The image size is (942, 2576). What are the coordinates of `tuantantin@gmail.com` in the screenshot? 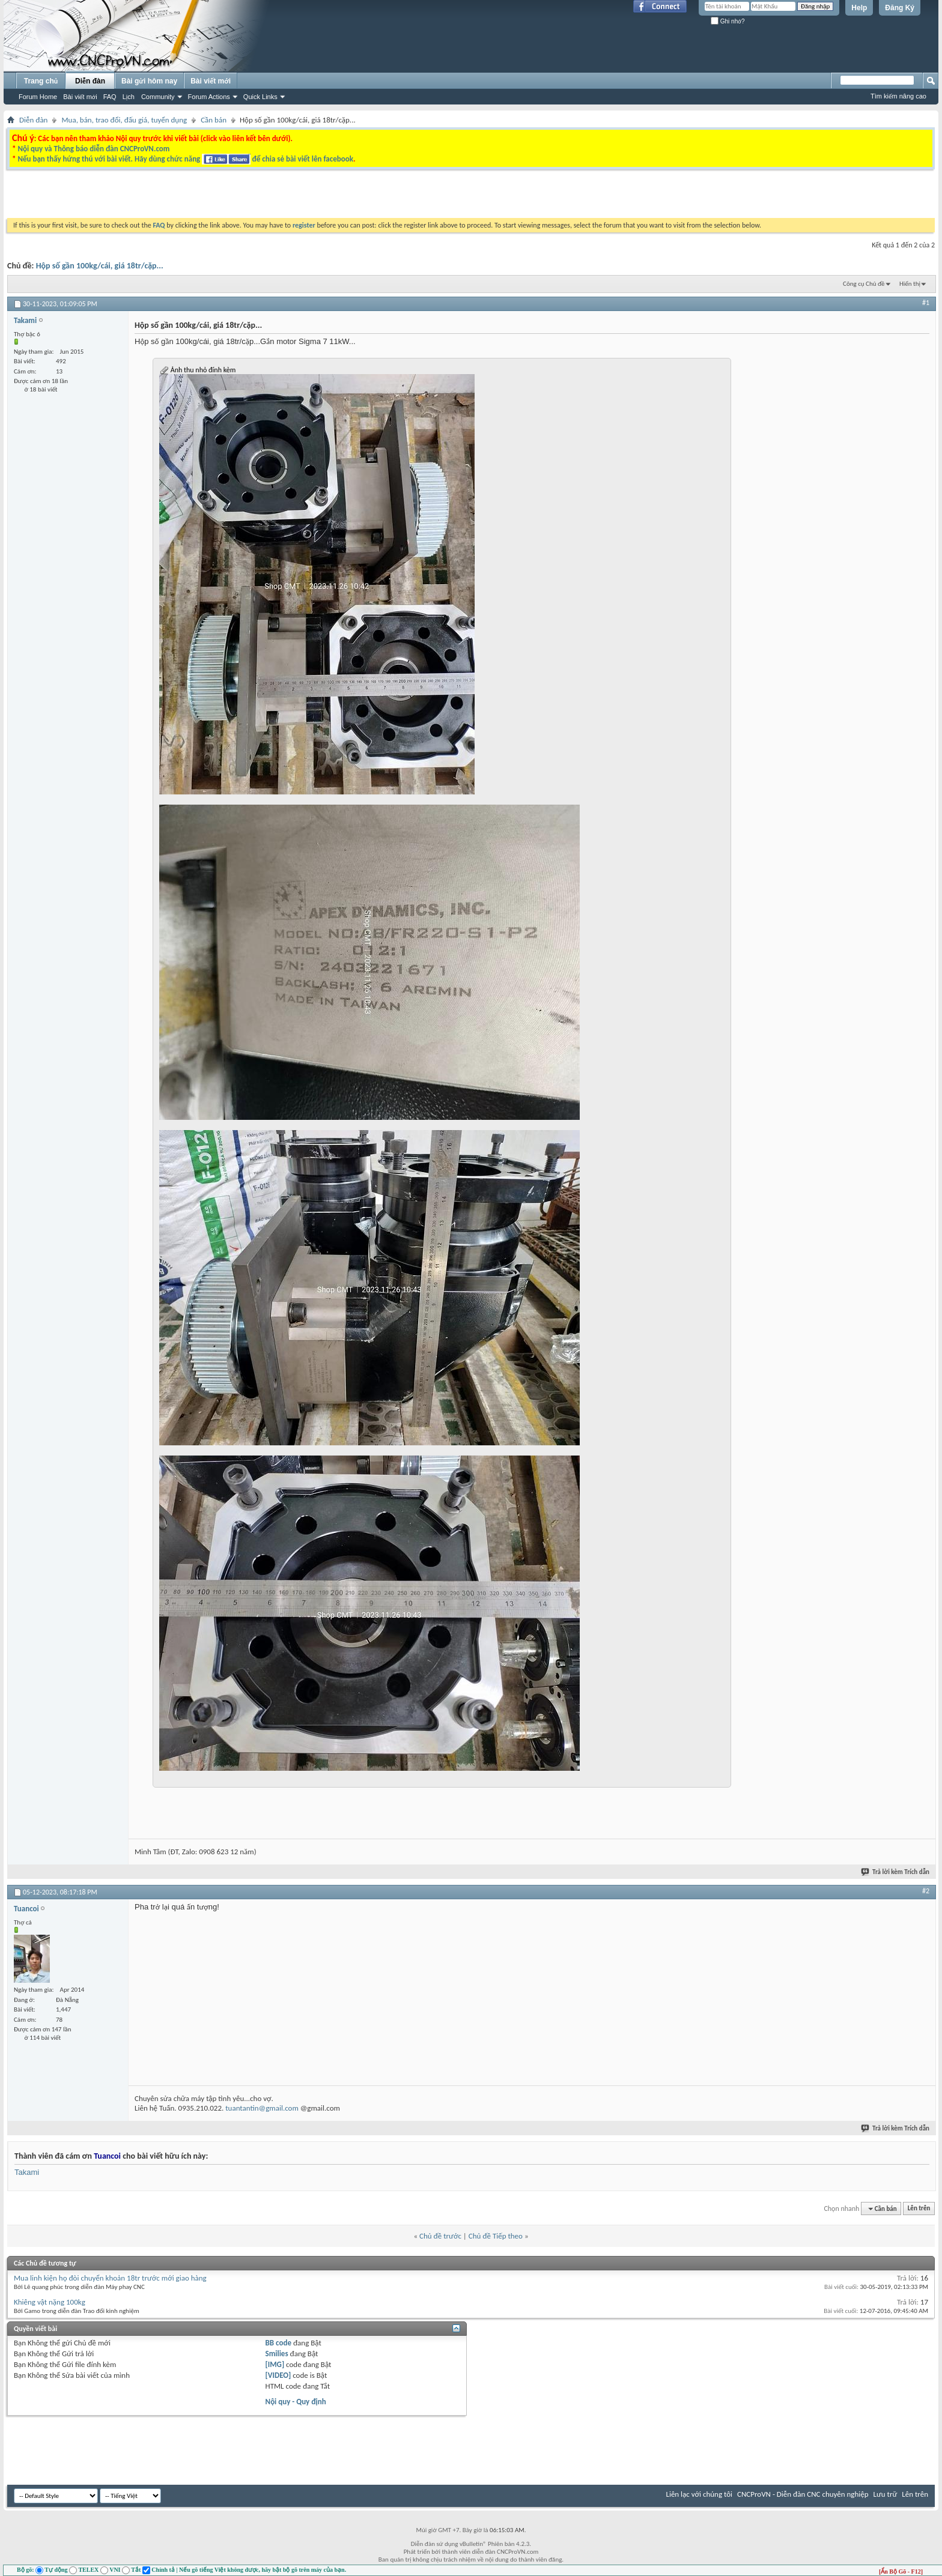 It's located at (262, 2107).